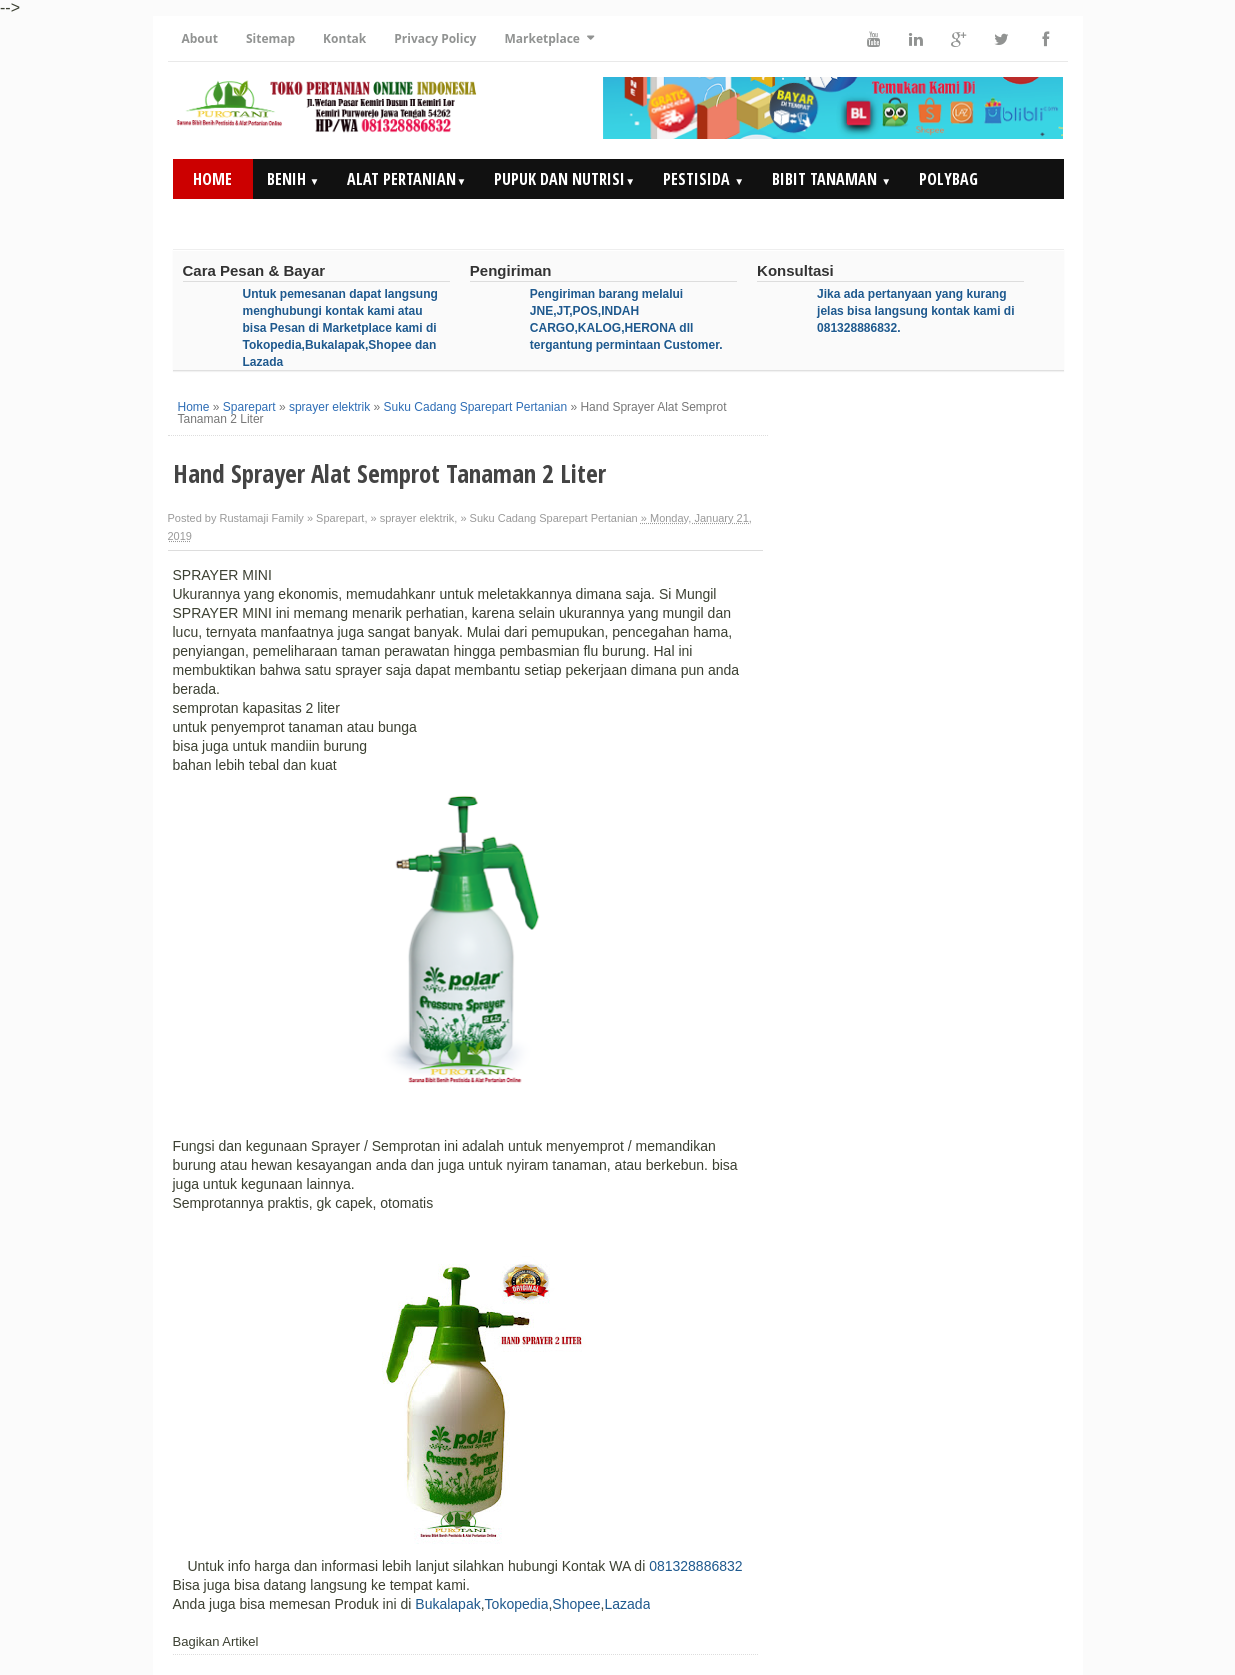 This screenshot has width=1235, height=1675. Describe the element at coordinates (406, 179) in the screenshot. I see `Alat Pertanian` at that location.